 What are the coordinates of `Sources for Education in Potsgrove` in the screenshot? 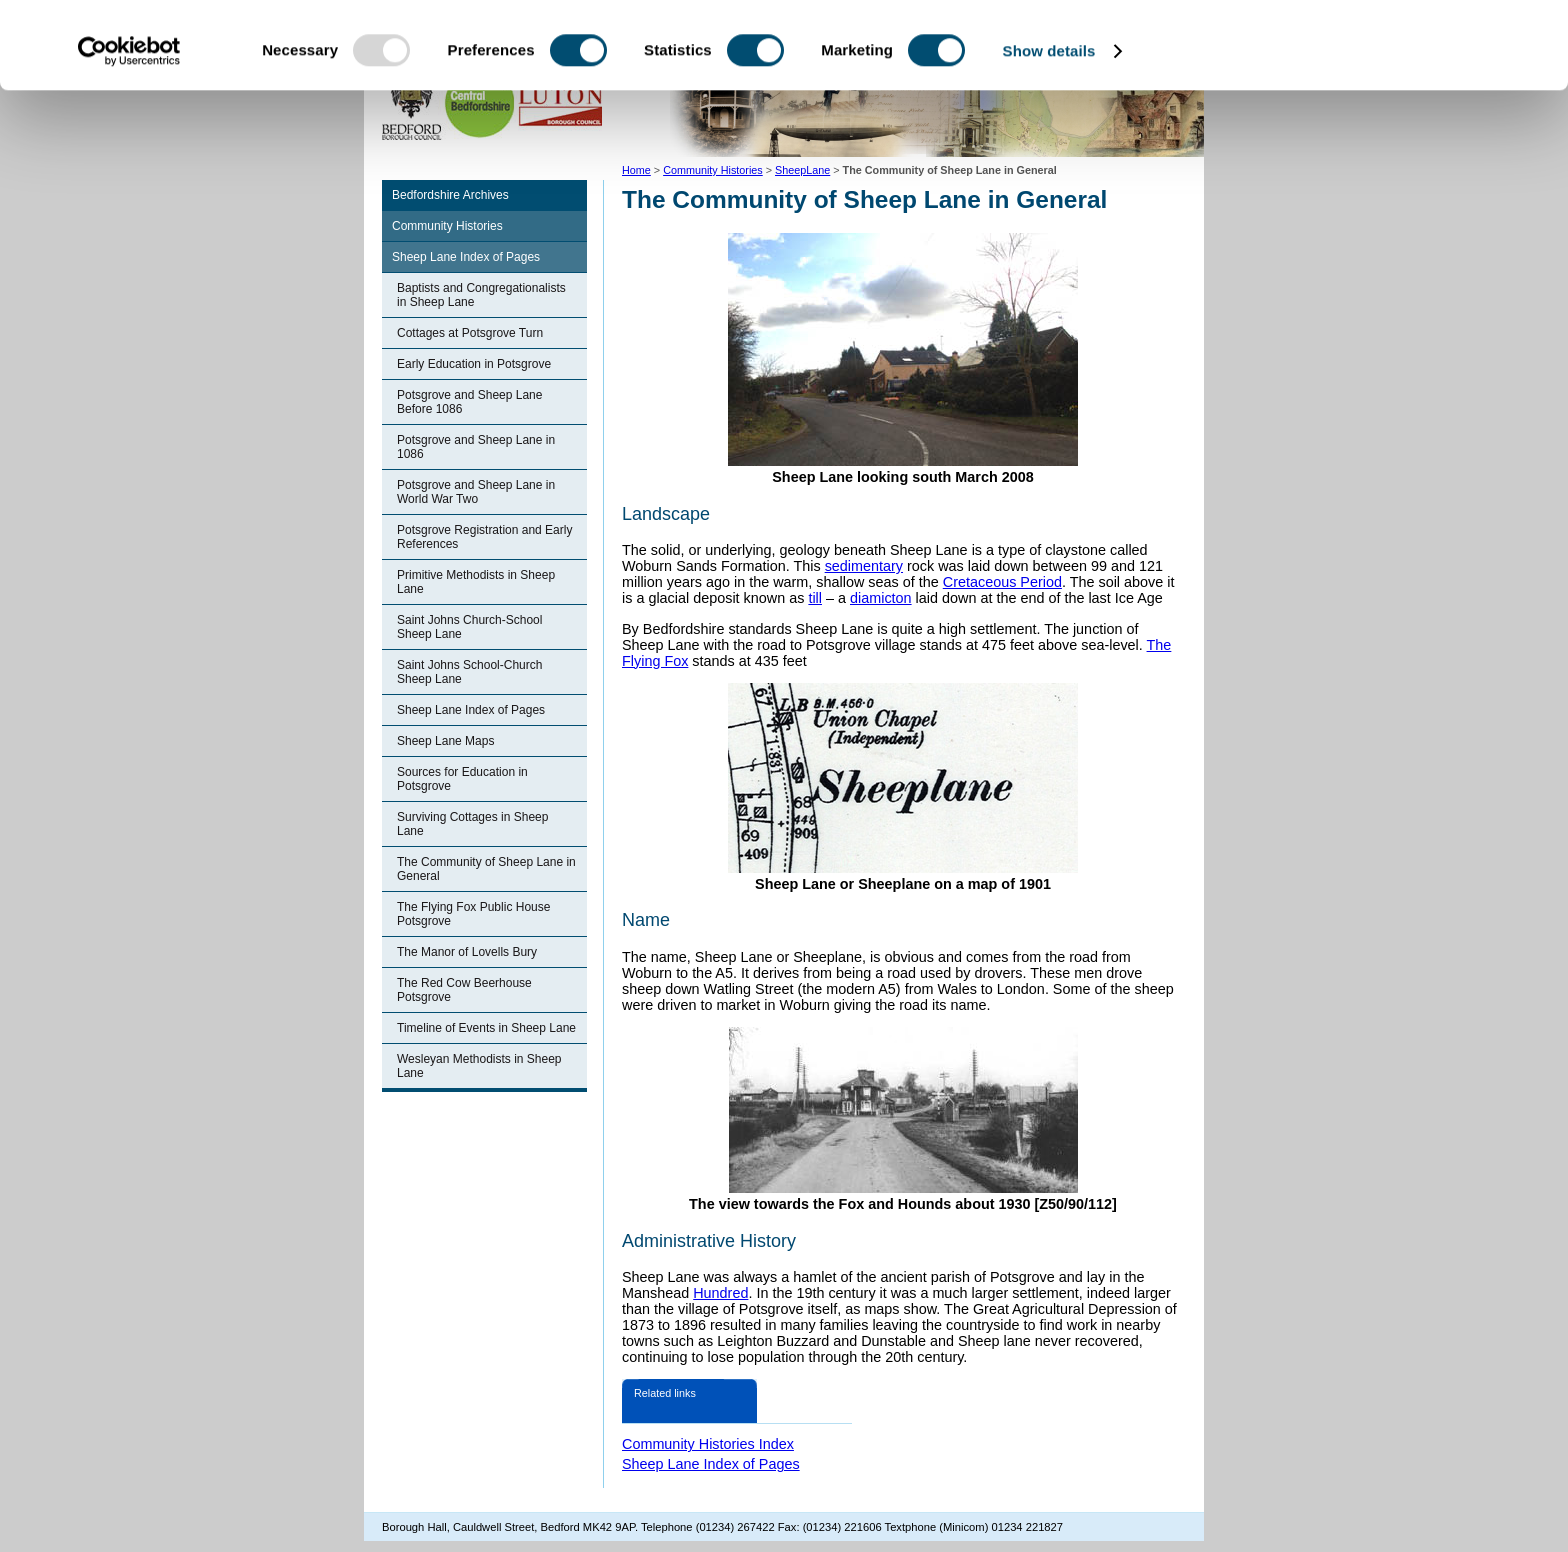 It's located at (462, 779).